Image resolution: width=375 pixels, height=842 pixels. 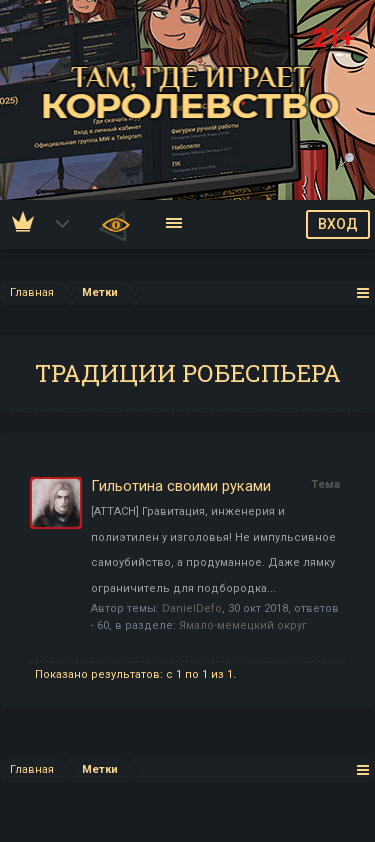 I want to click on Ямало-мемецкий округ, so click(x=243, y=625).